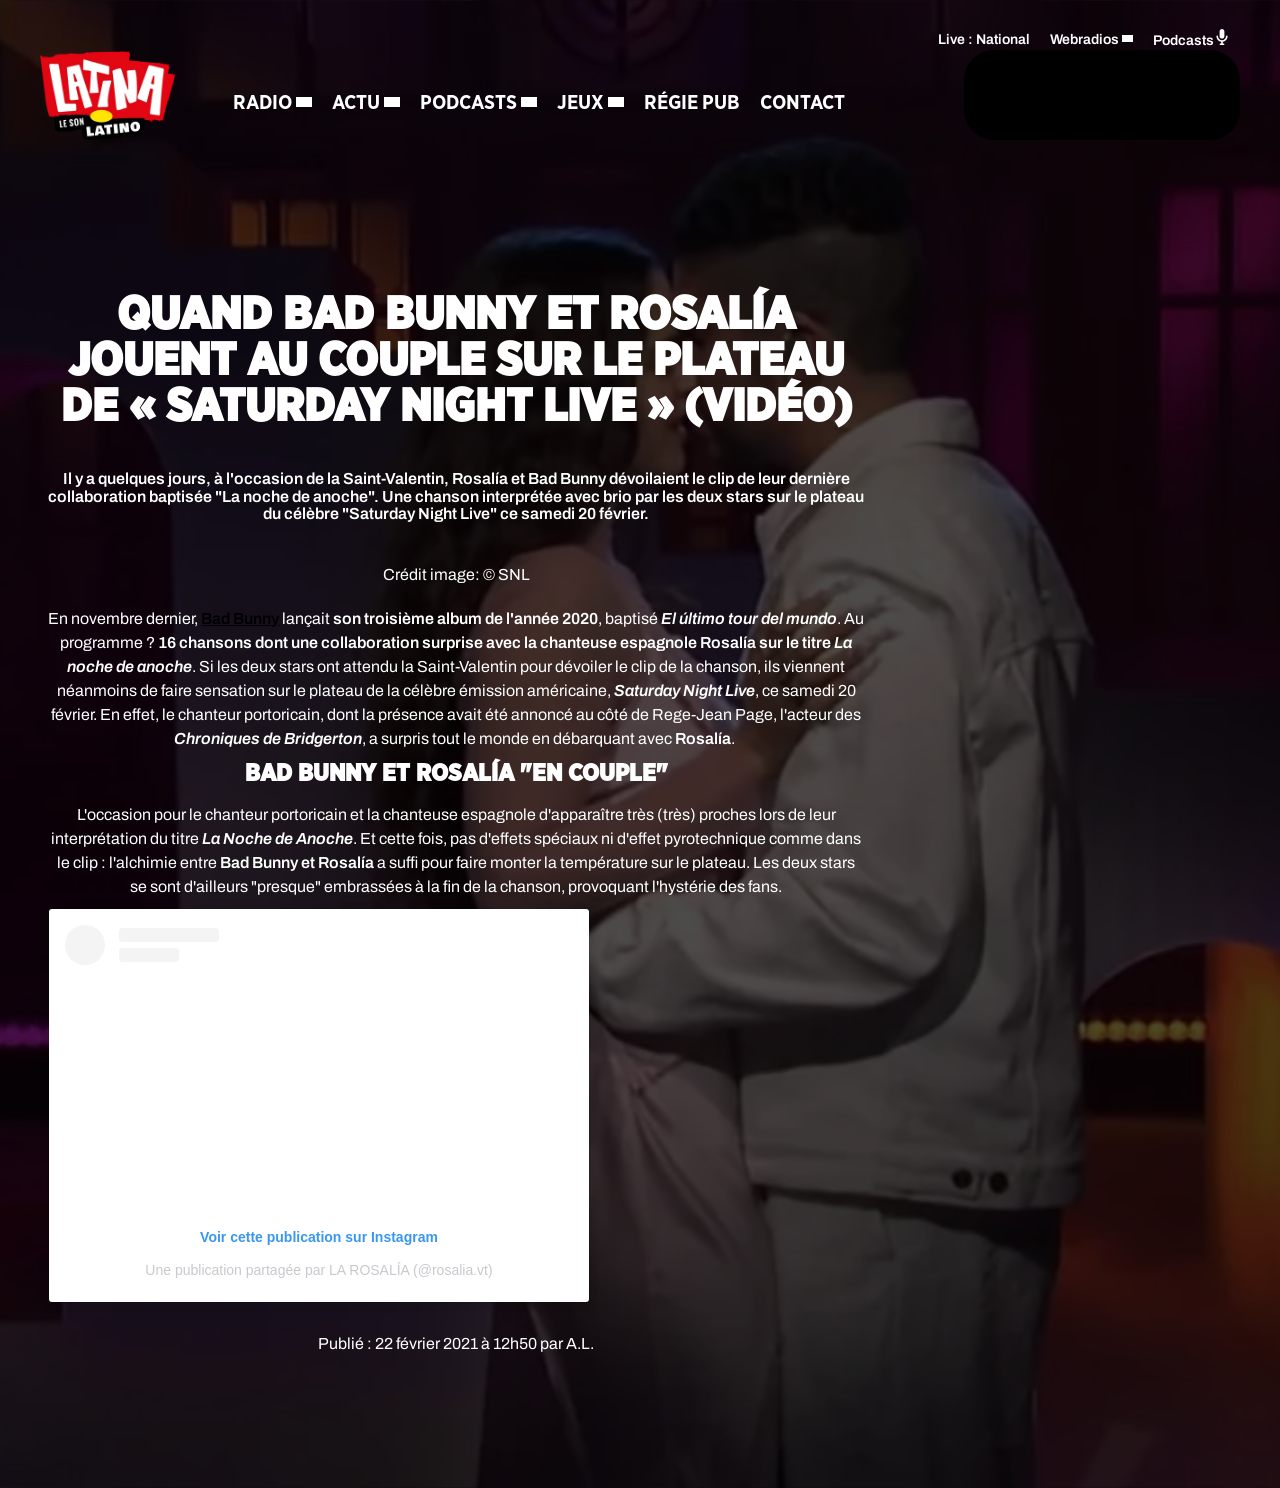 The height and width of the screenshot is (1488, 1280). What do you see at coordinates (374, 70) in the screenshot?
I see `Actu` at bounding box center [374, 70].